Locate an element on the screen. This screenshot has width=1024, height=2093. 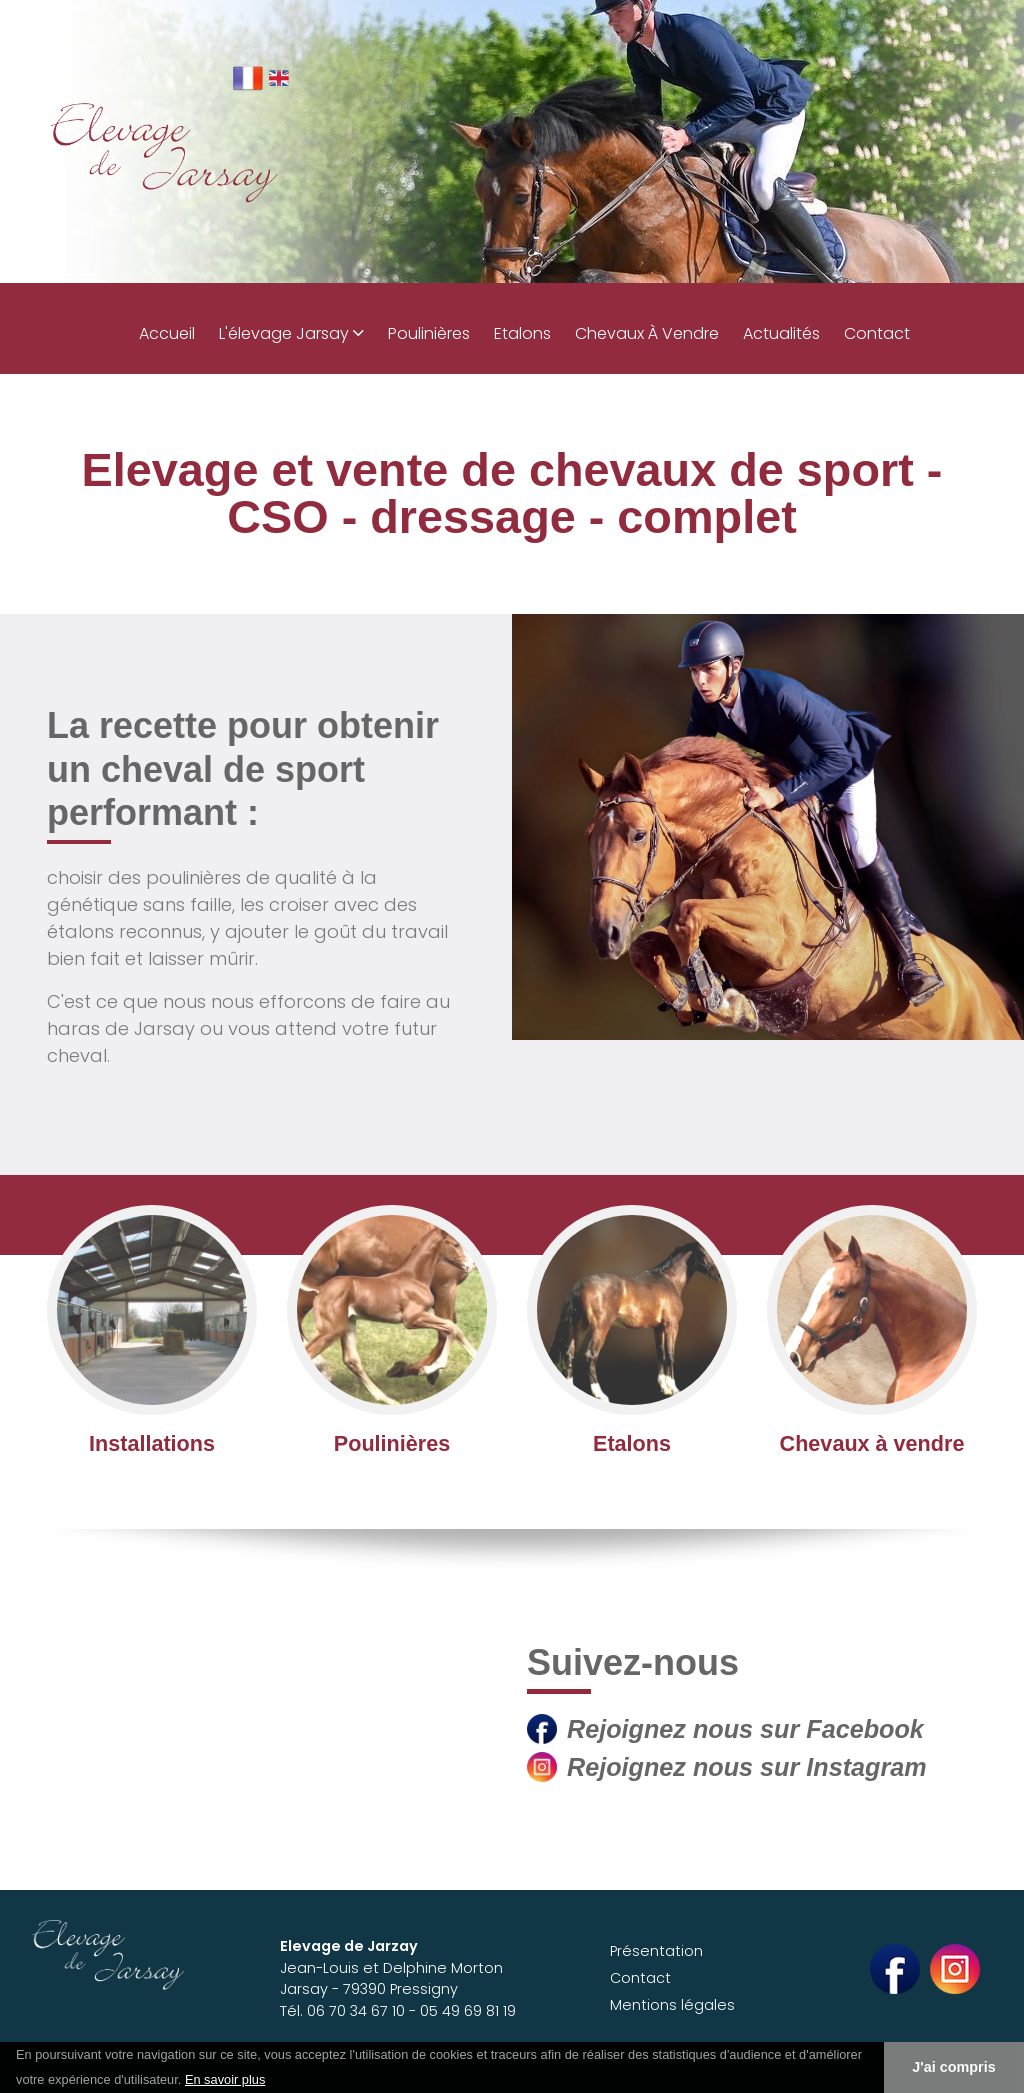
L'élevage Jarsay is located at coordinates (291, 333).